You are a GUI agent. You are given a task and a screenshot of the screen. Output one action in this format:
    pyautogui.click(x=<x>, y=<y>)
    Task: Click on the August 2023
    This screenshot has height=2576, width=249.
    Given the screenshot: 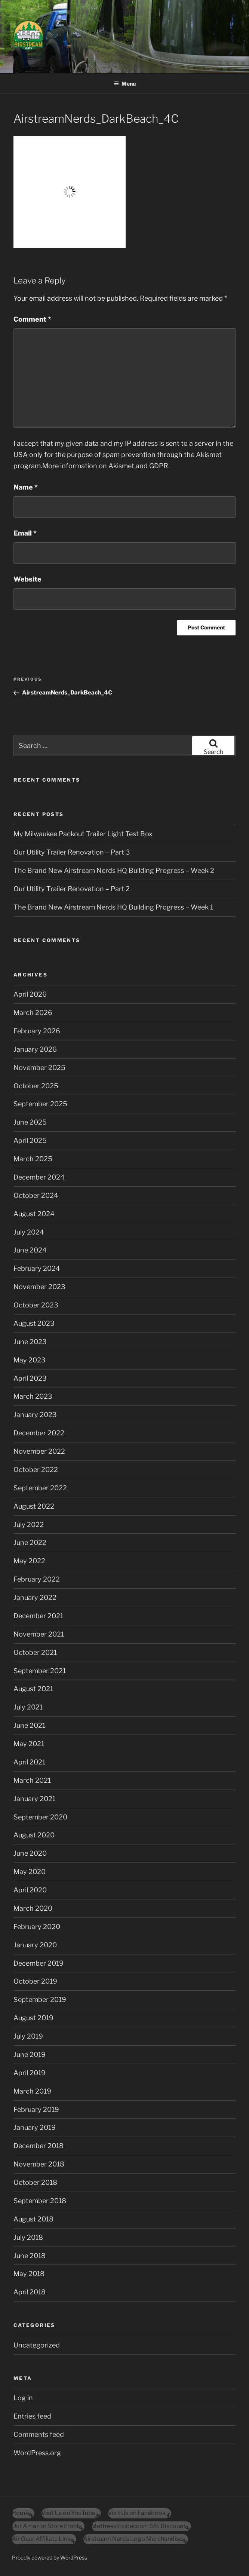 What is the action you would take?
    pyautogui.click(x=34, y=1323)
    